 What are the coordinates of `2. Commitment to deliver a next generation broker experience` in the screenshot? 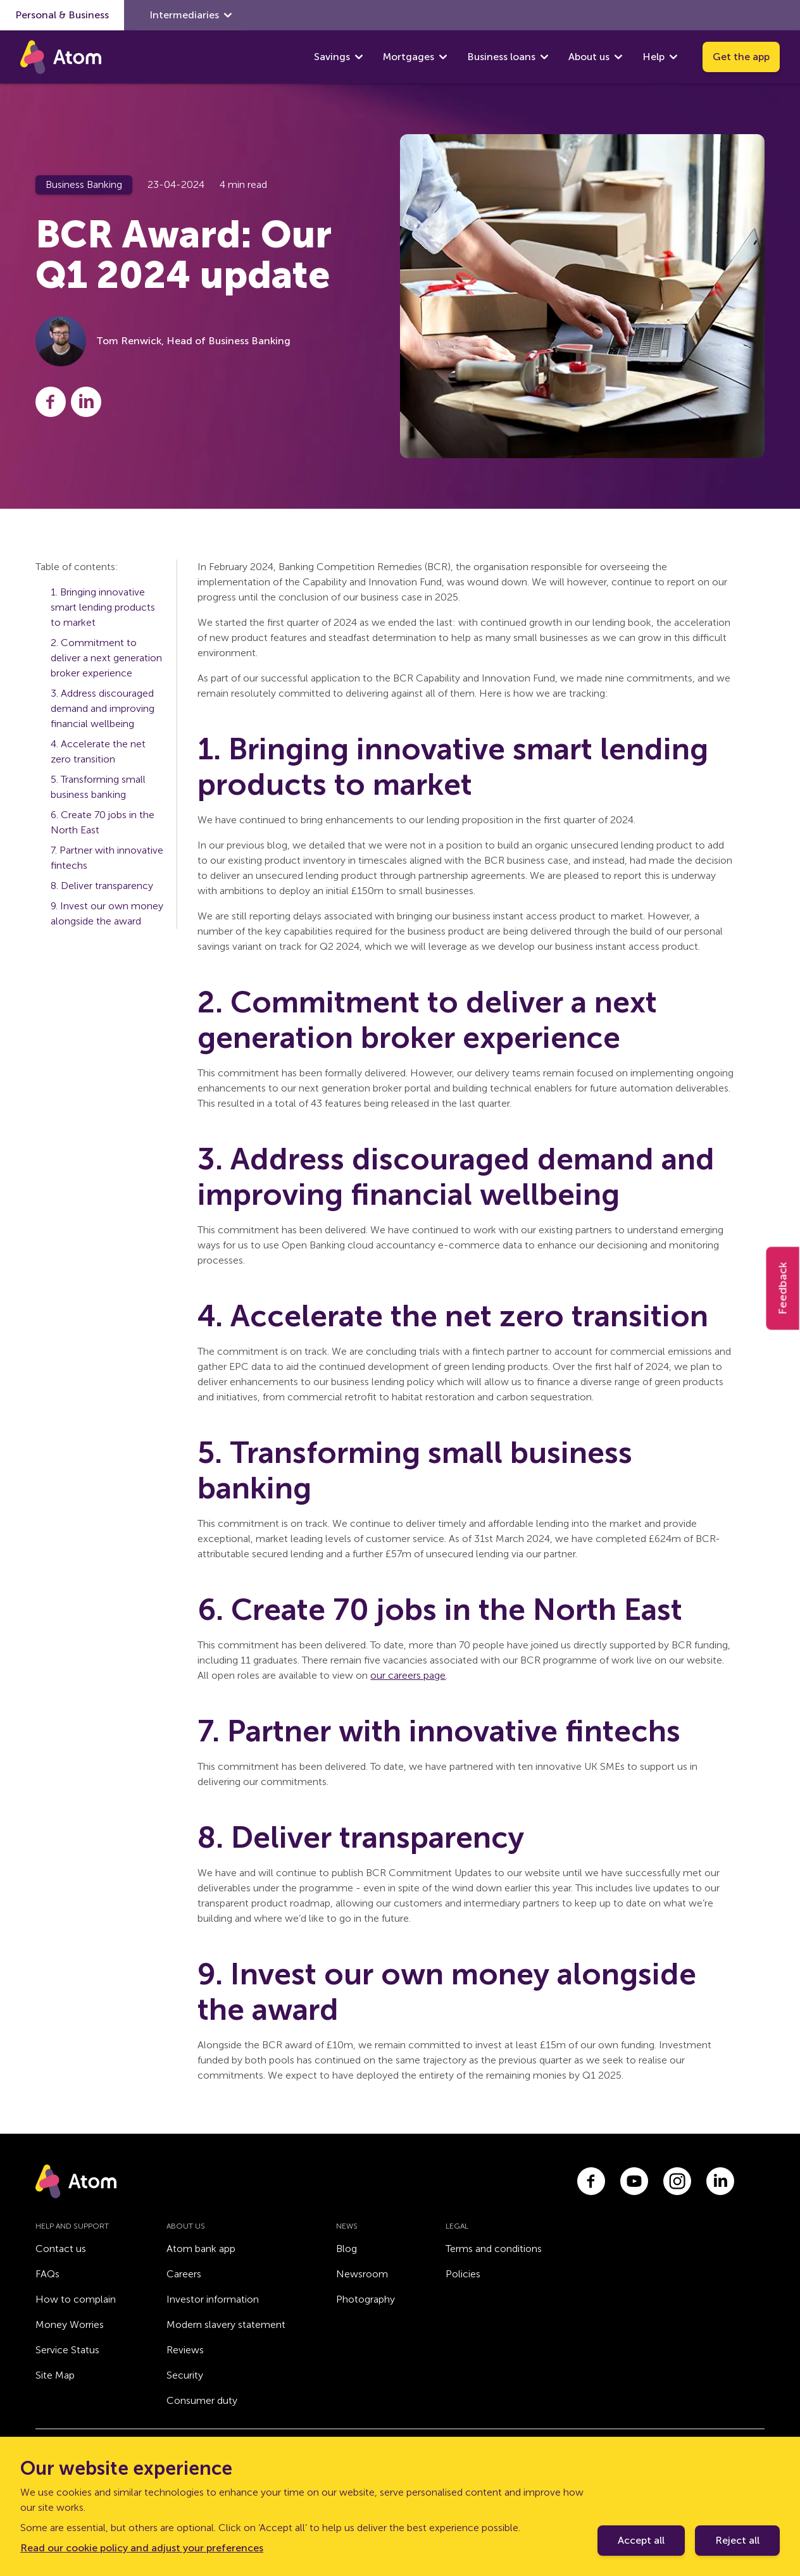 It's located at (106, 658).